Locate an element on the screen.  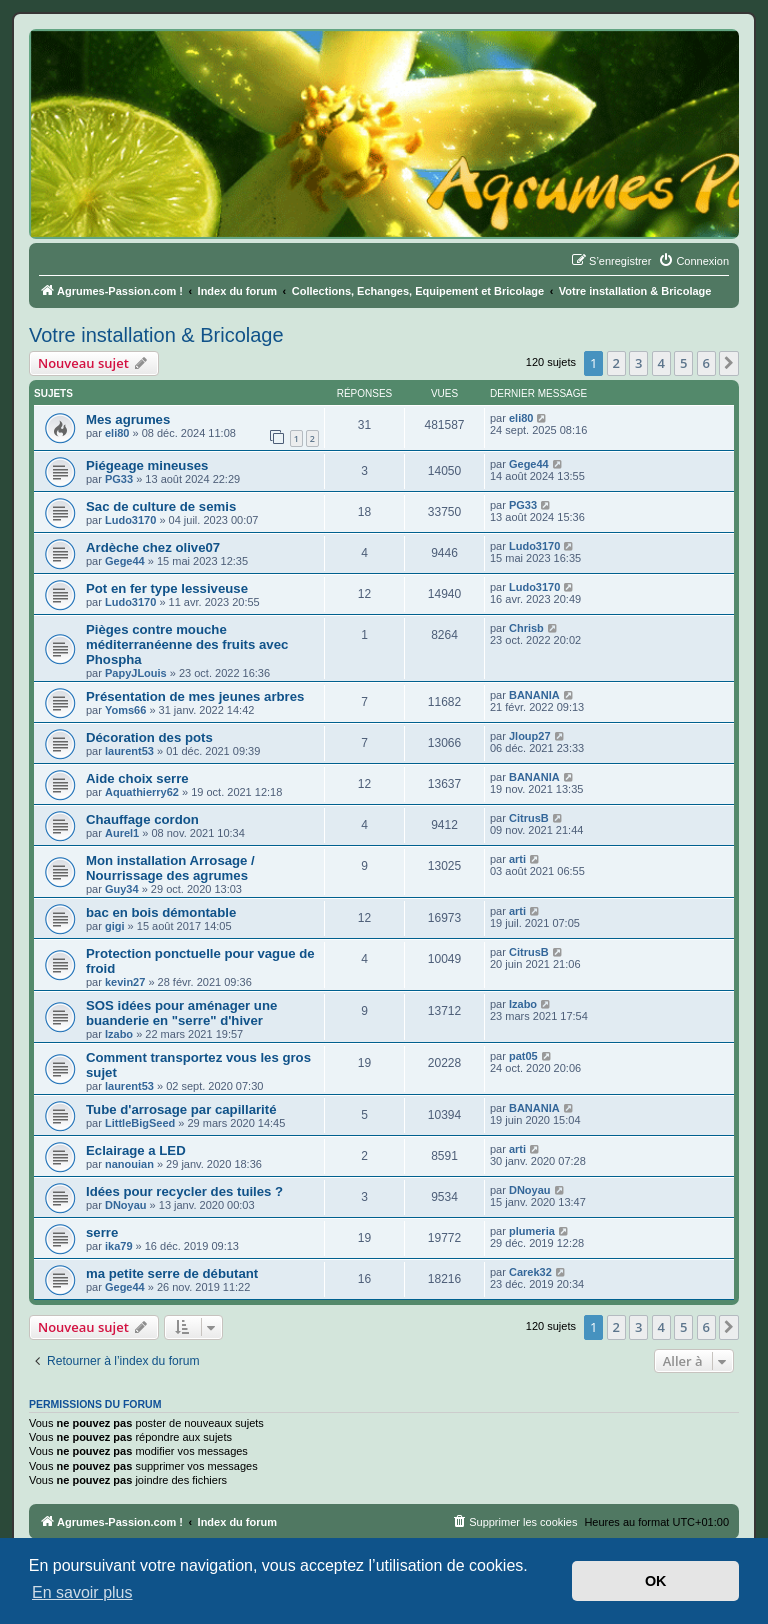
[button] is located at coordinates (729, 363).